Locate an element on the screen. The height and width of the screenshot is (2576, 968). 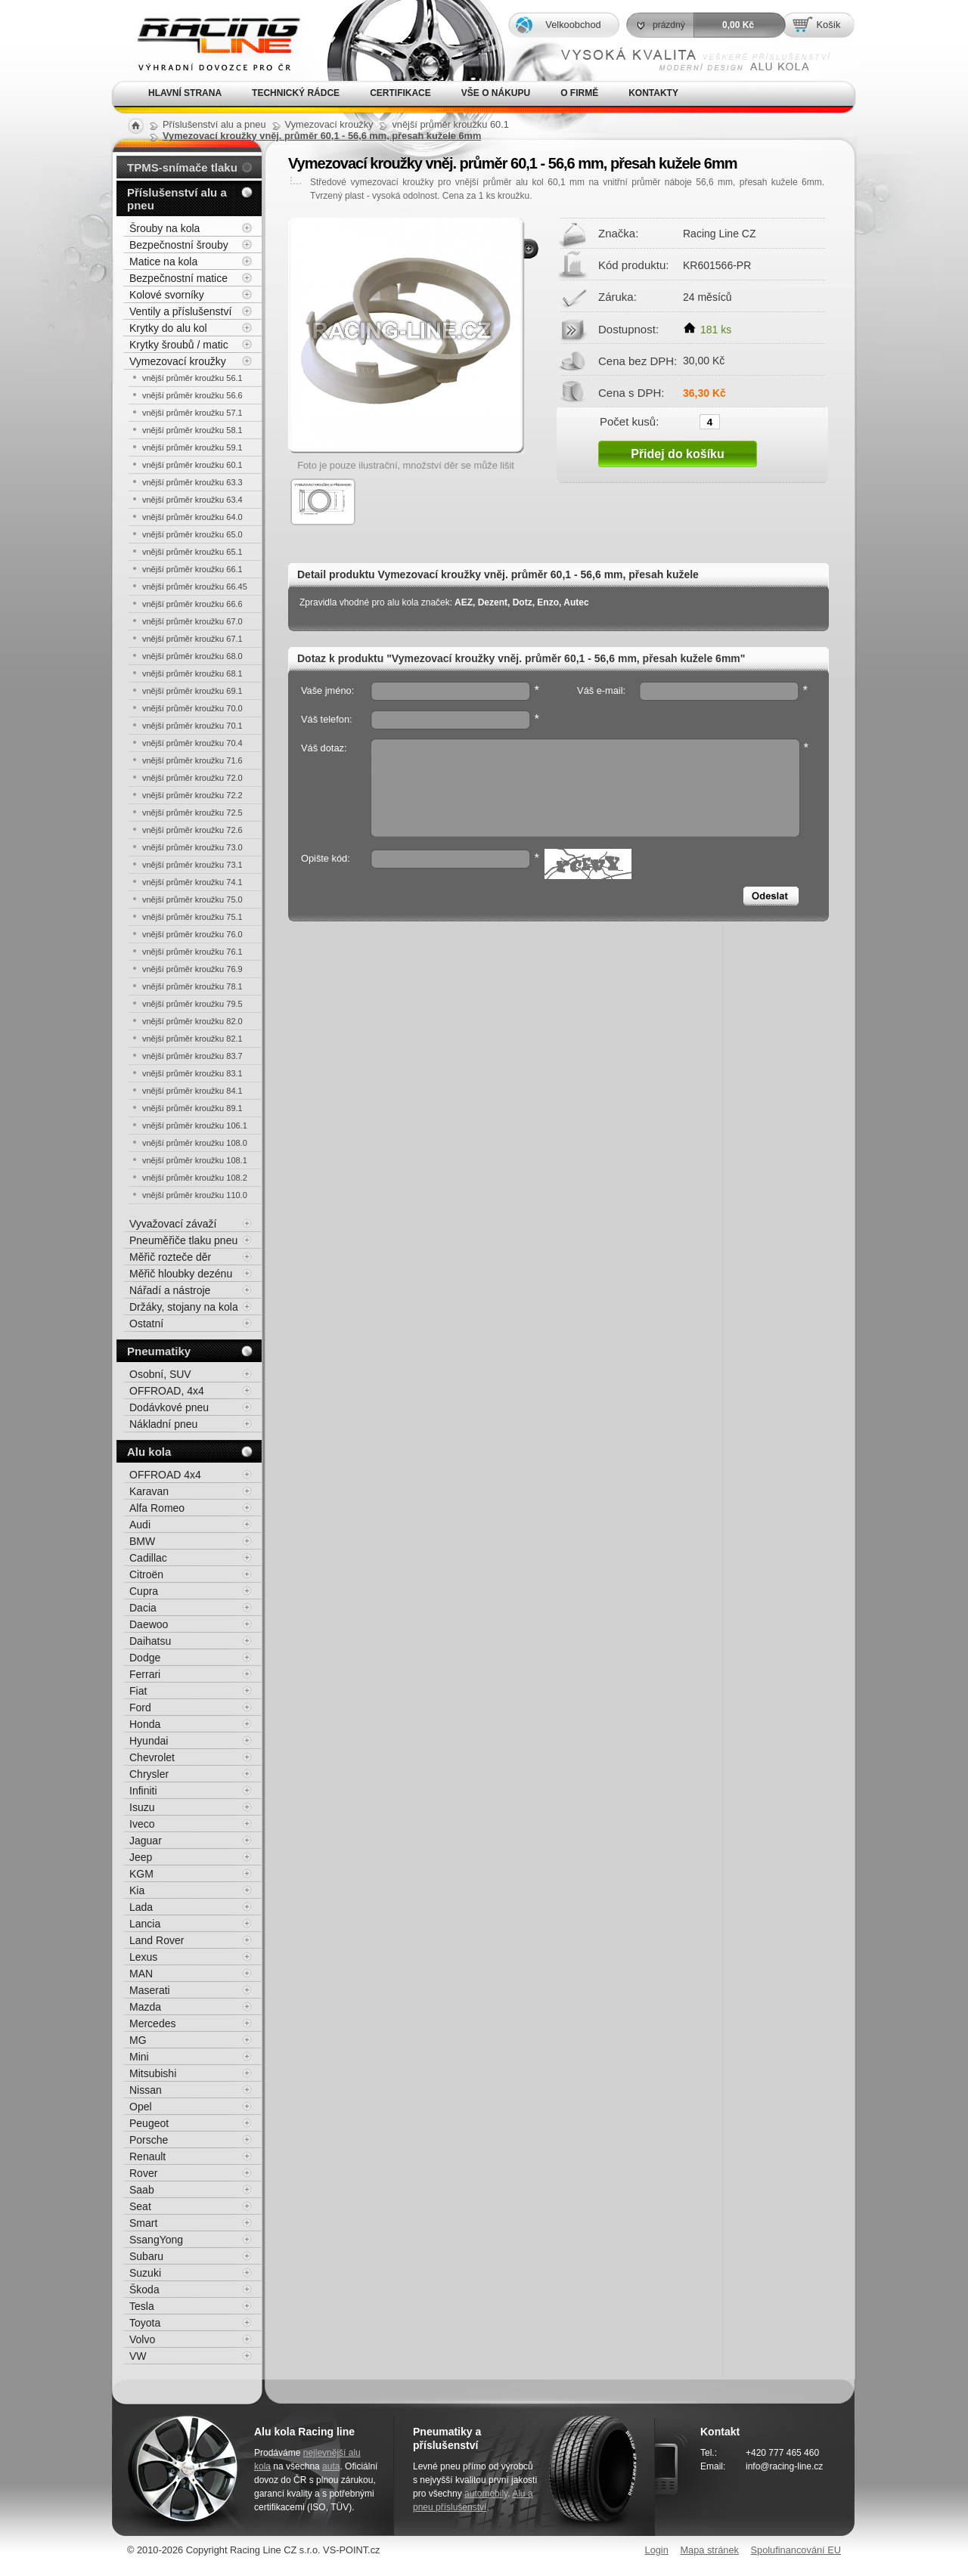
Peugeot is located at coordinates (149, 2123).